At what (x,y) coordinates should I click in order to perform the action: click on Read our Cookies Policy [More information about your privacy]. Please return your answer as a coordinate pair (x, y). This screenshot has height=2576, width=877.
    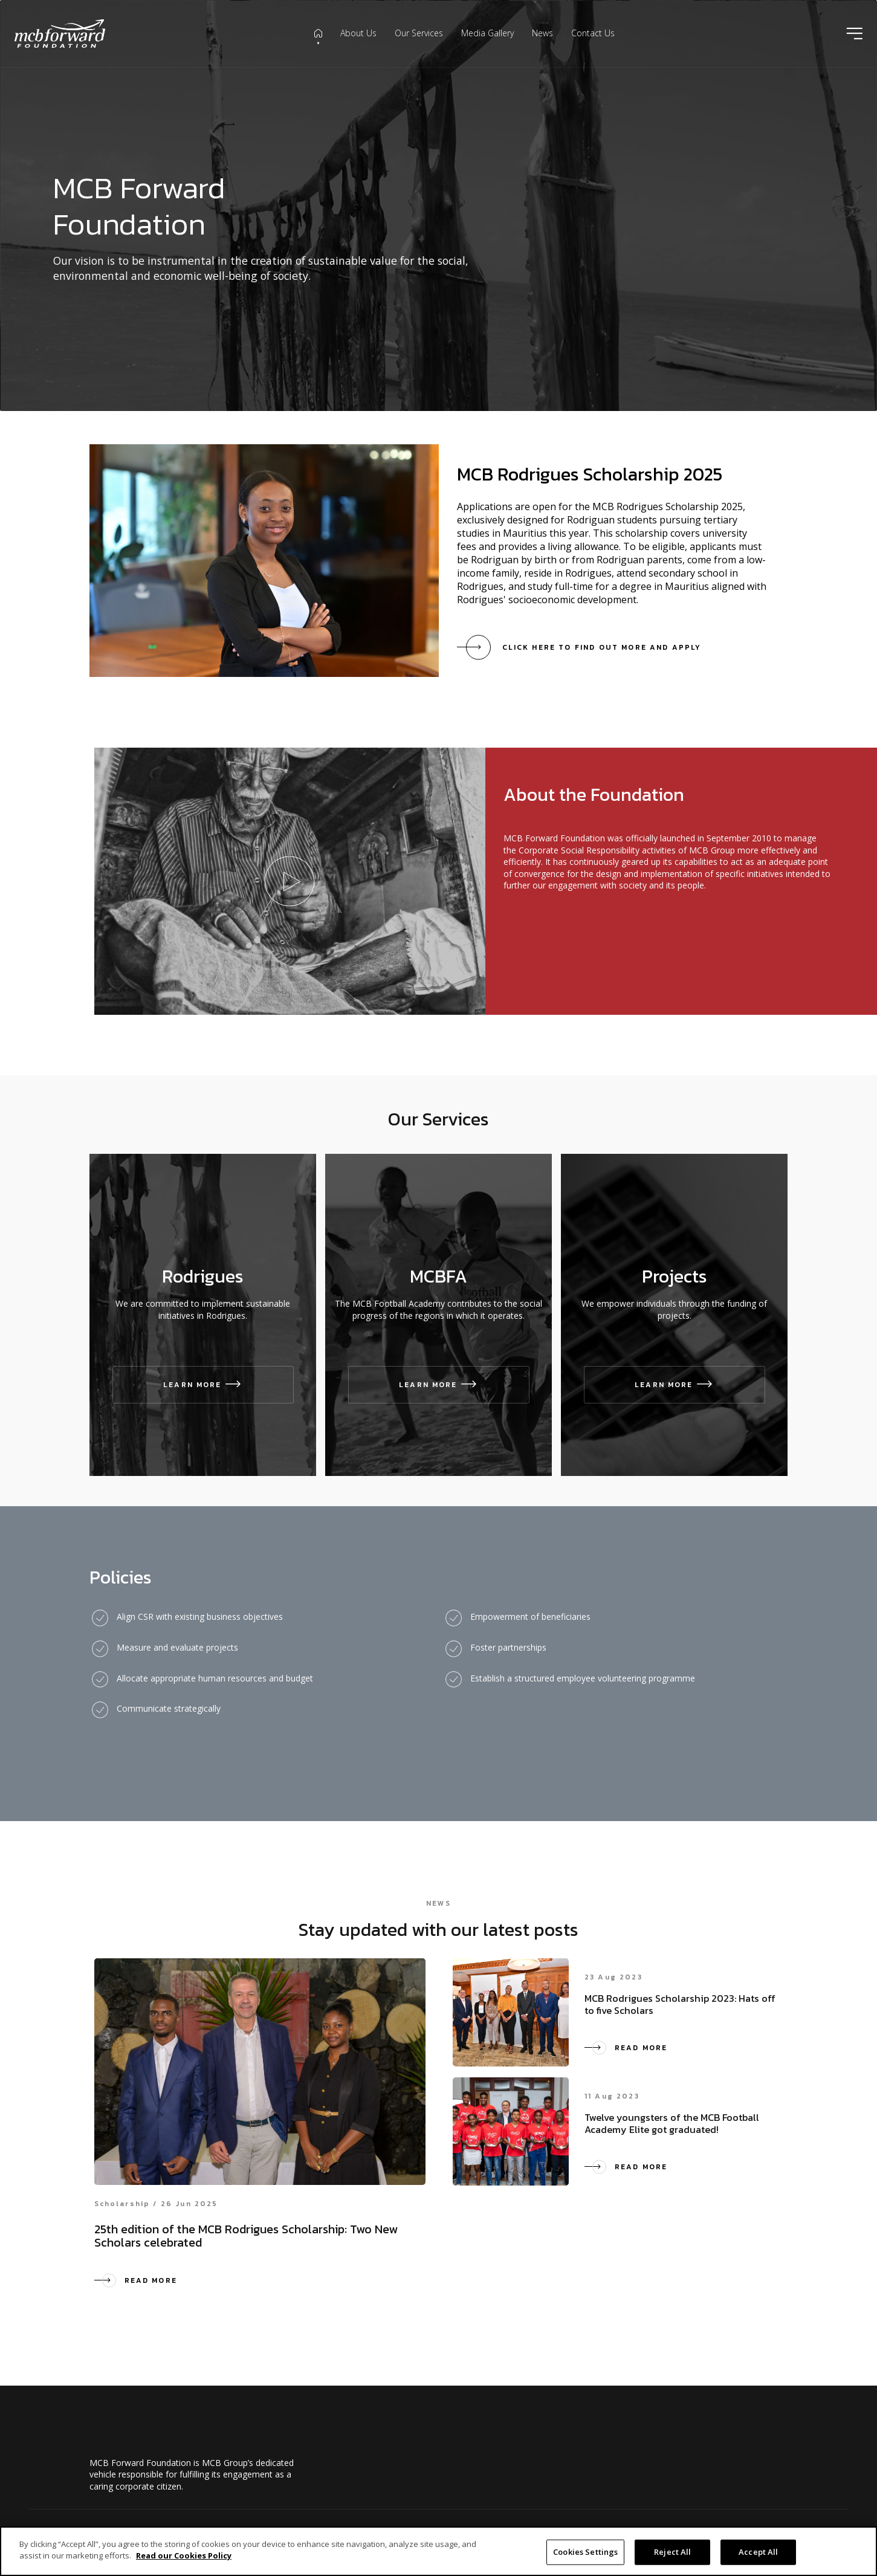
    Looking at the image, I should click on (183, 2555).